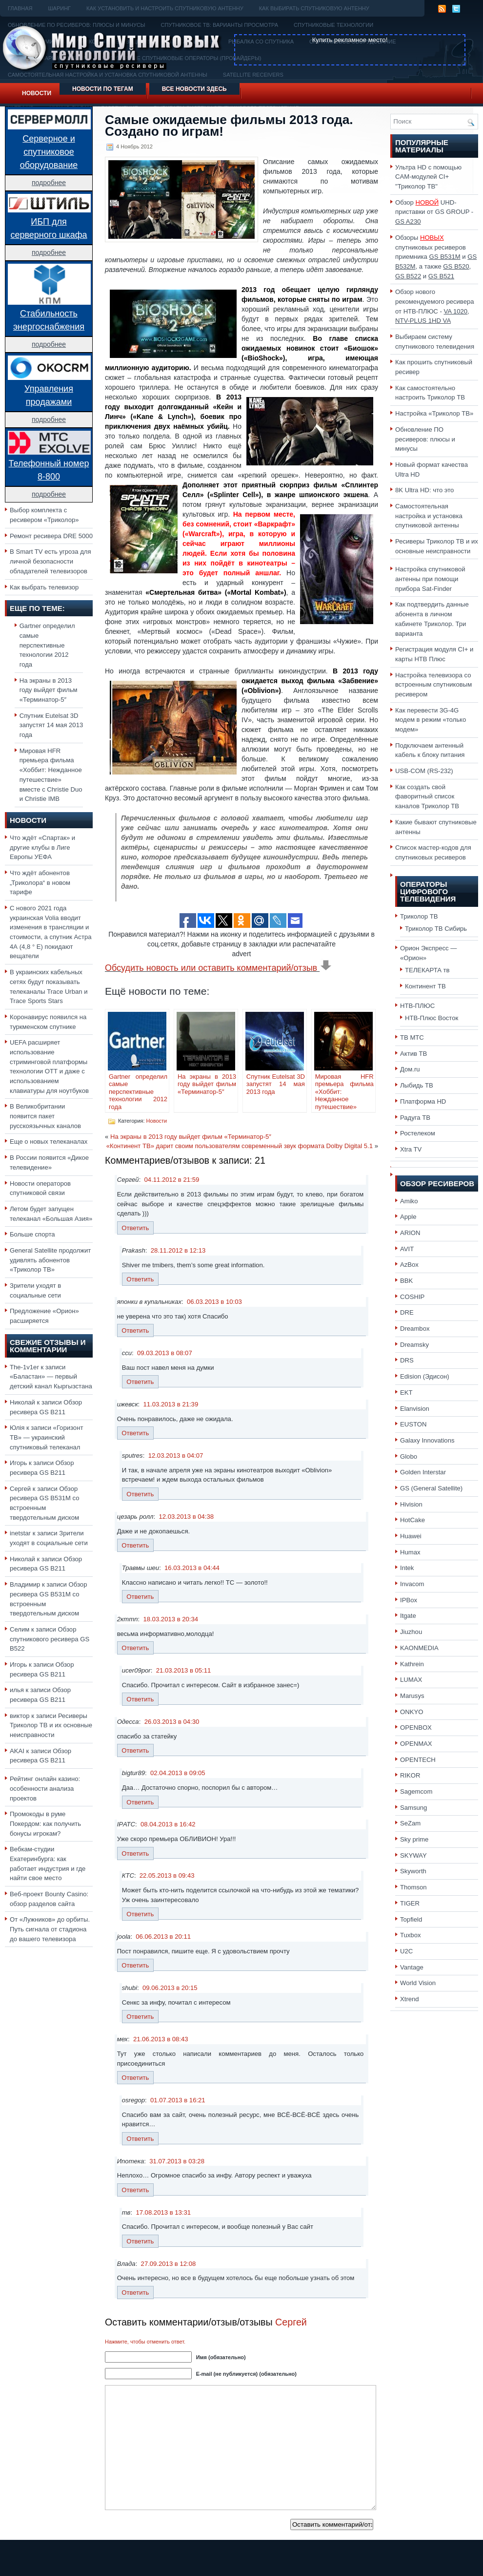 This screenshot has height=2576, width=483. I want to click on 12.03.2013 в 04:38, so click(186, 1516).